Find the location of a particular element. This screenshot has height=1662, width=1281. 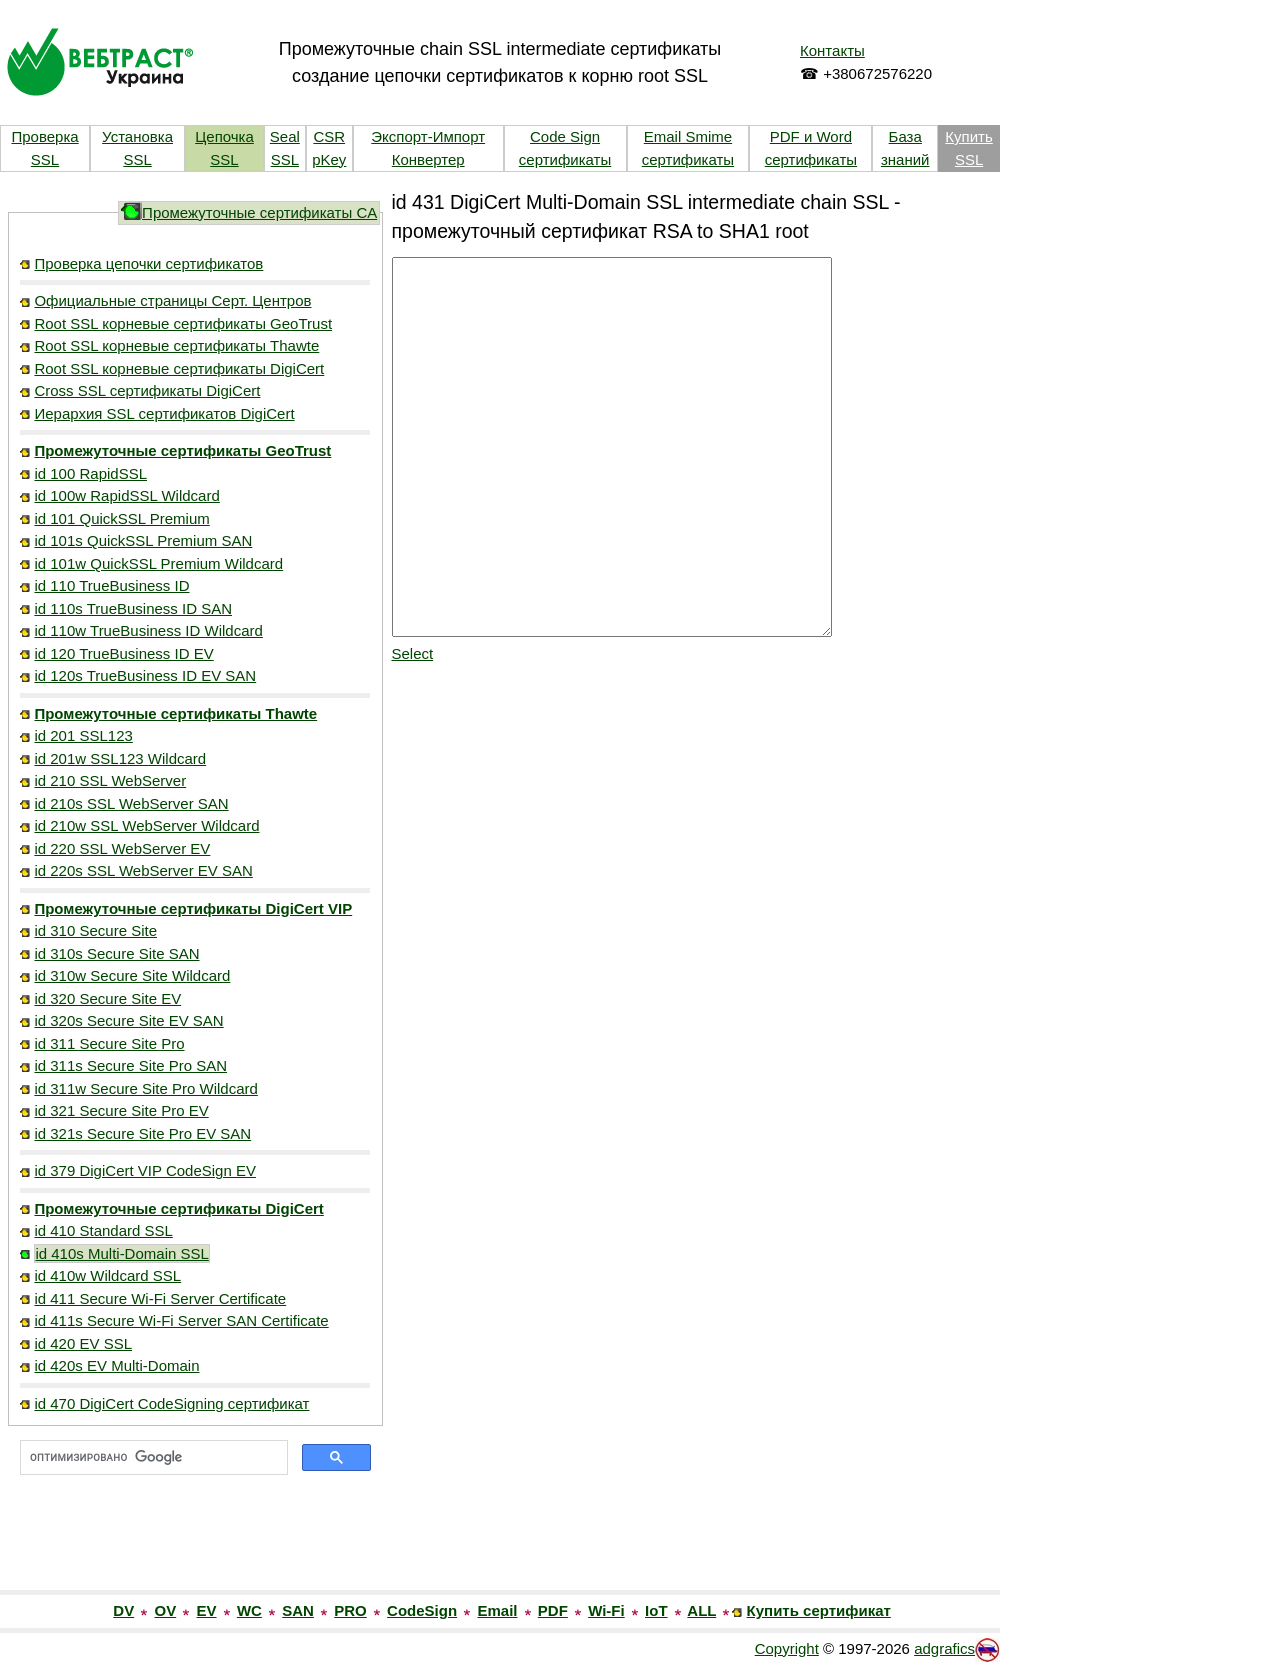

id 310s Secure Site SAN is located at coordinates (116, 953).